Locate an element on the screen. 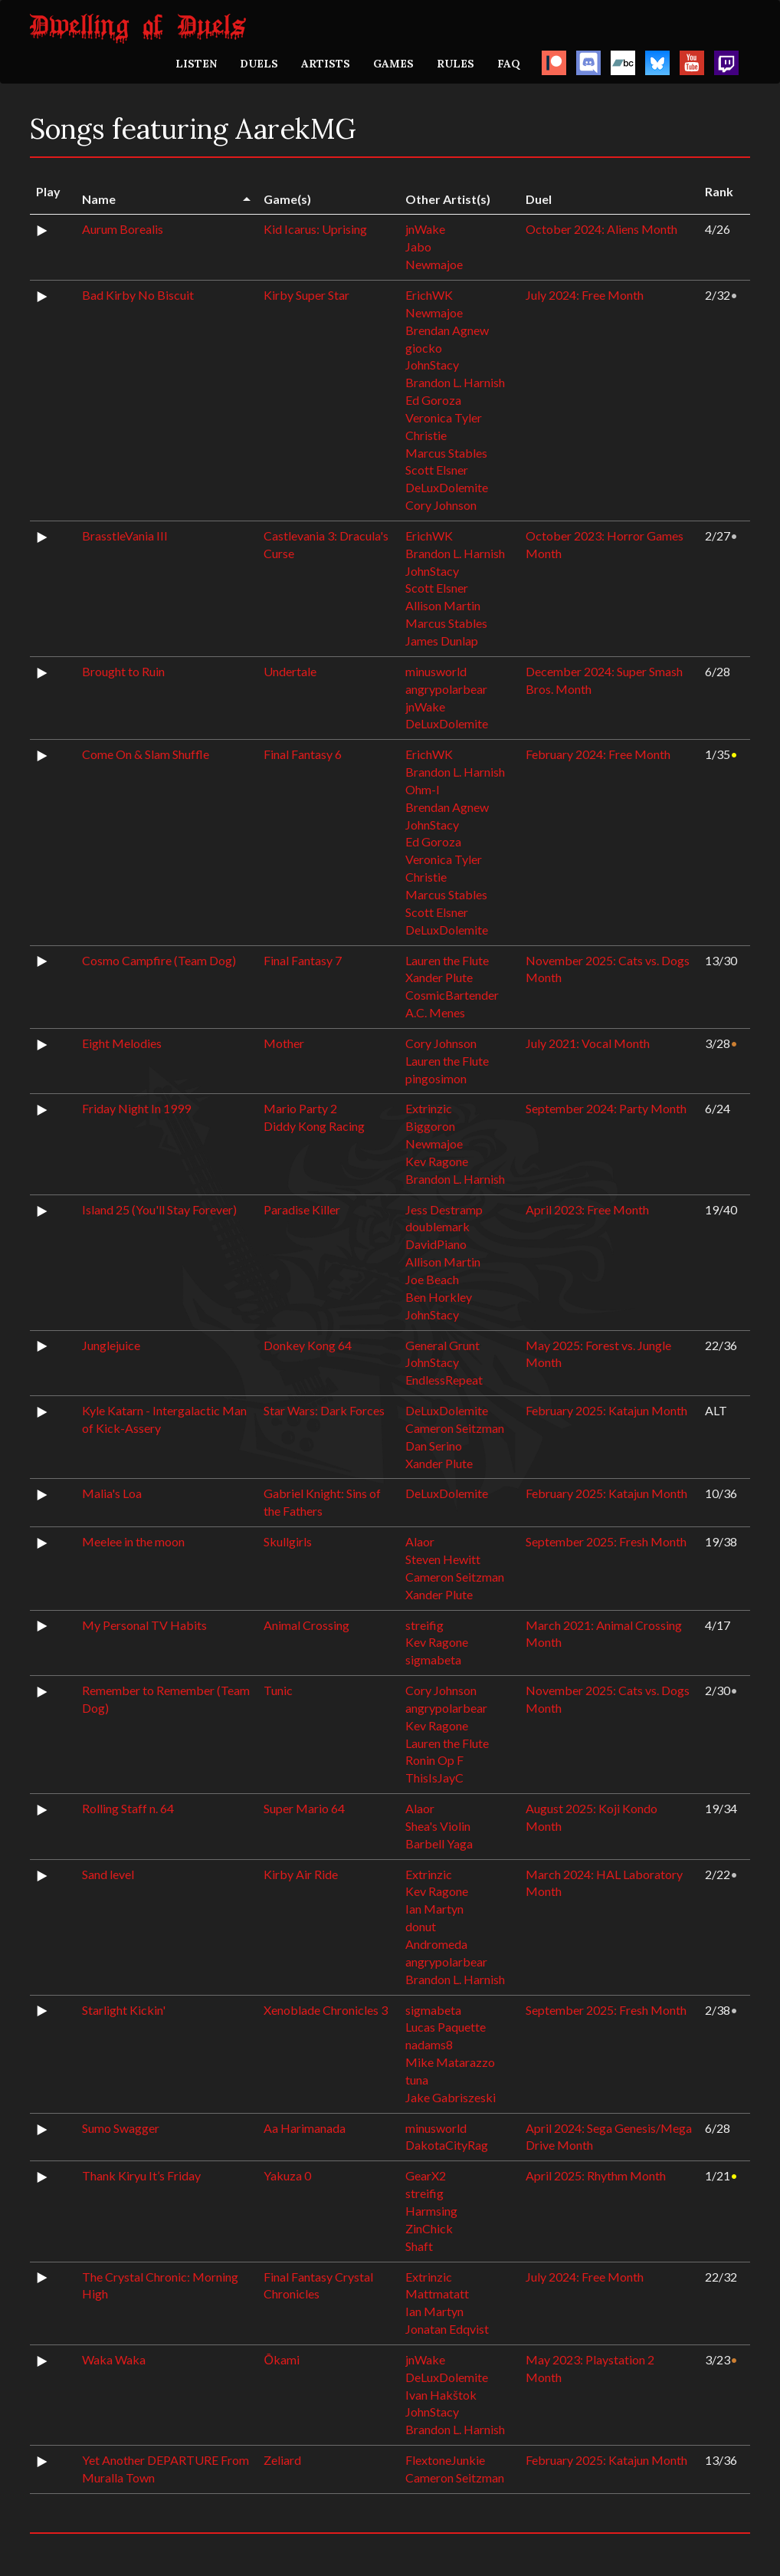 This screenshot has height=2576, width=780. Mattmatatt is located at coordinates (437, 2293).